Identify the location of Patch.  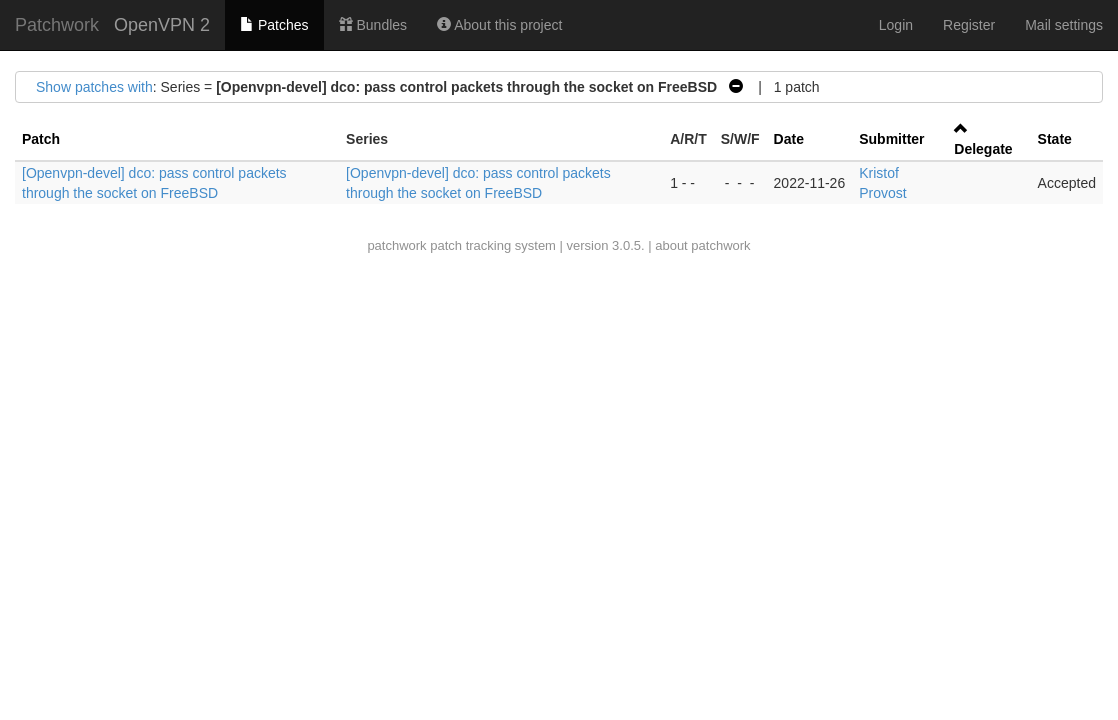
(41, 139).